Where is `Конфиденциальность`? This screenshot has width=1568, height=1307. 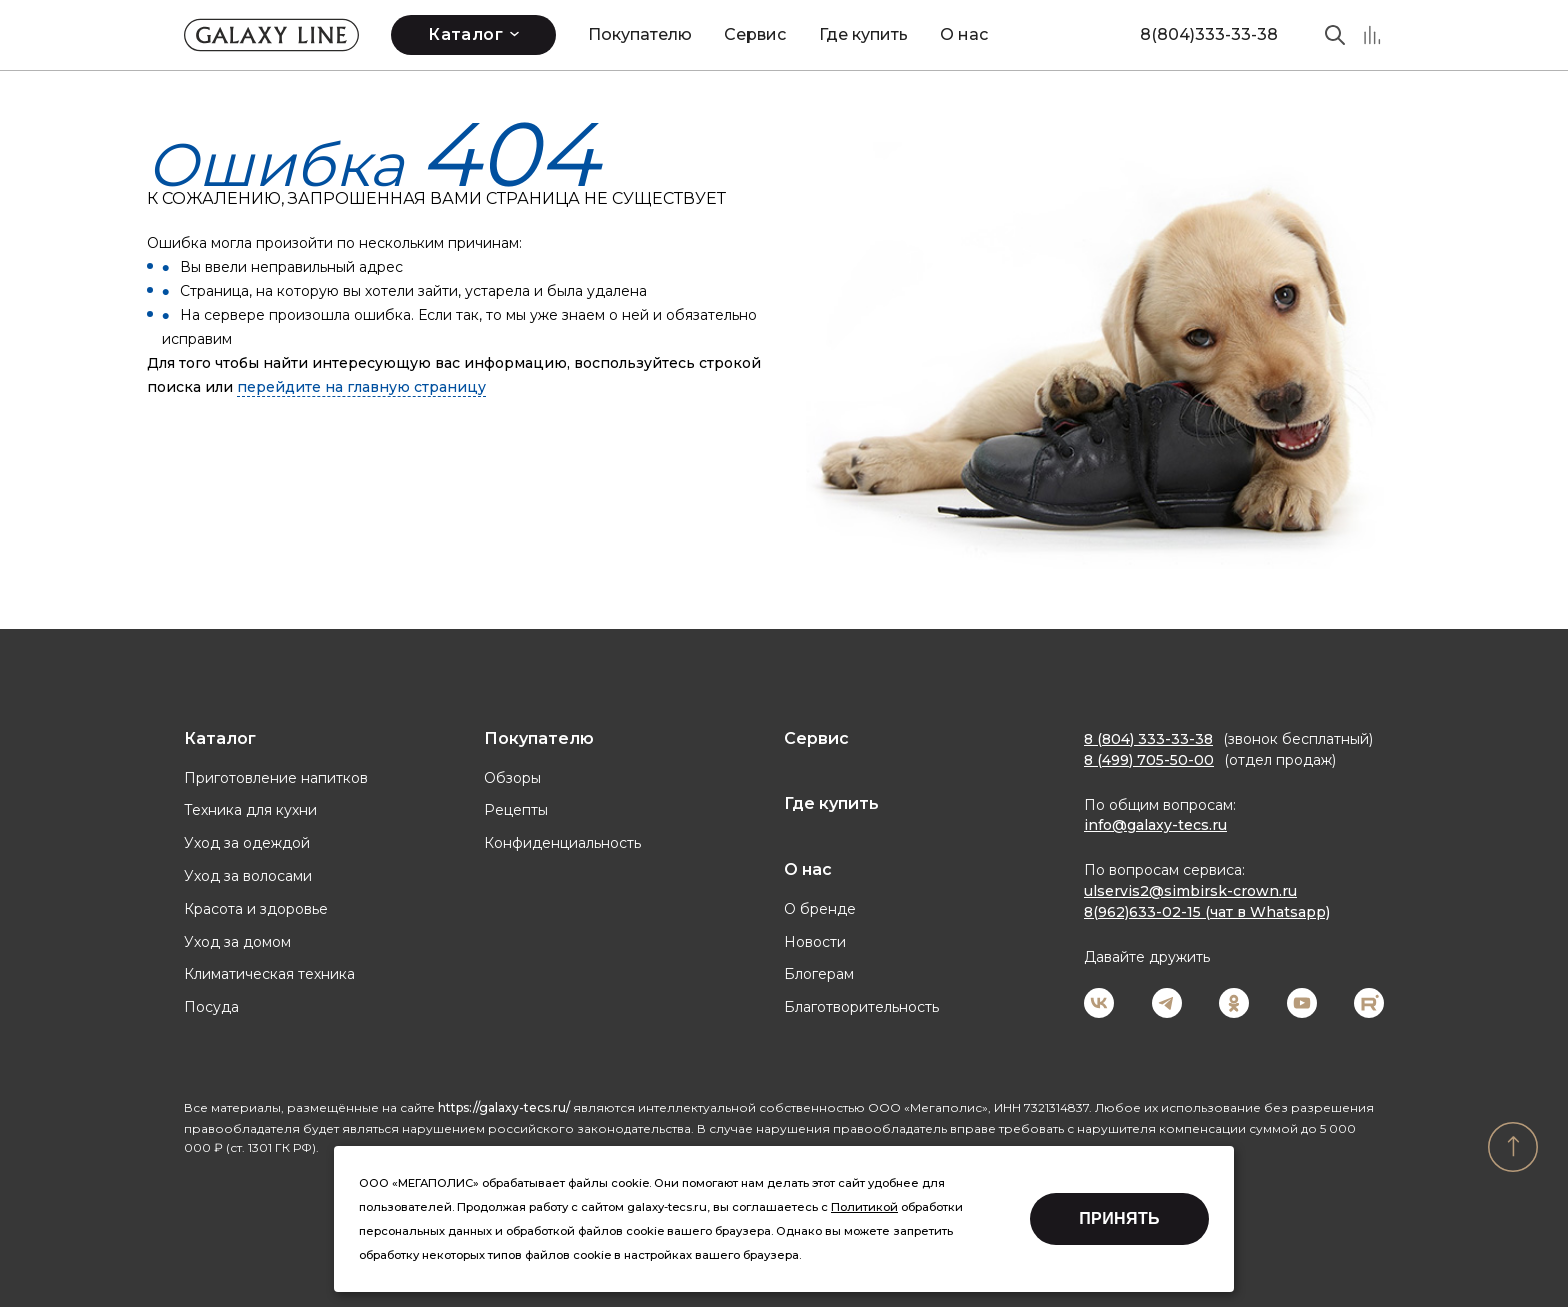 Конфиденциальность is located at coordinates (562, 843).